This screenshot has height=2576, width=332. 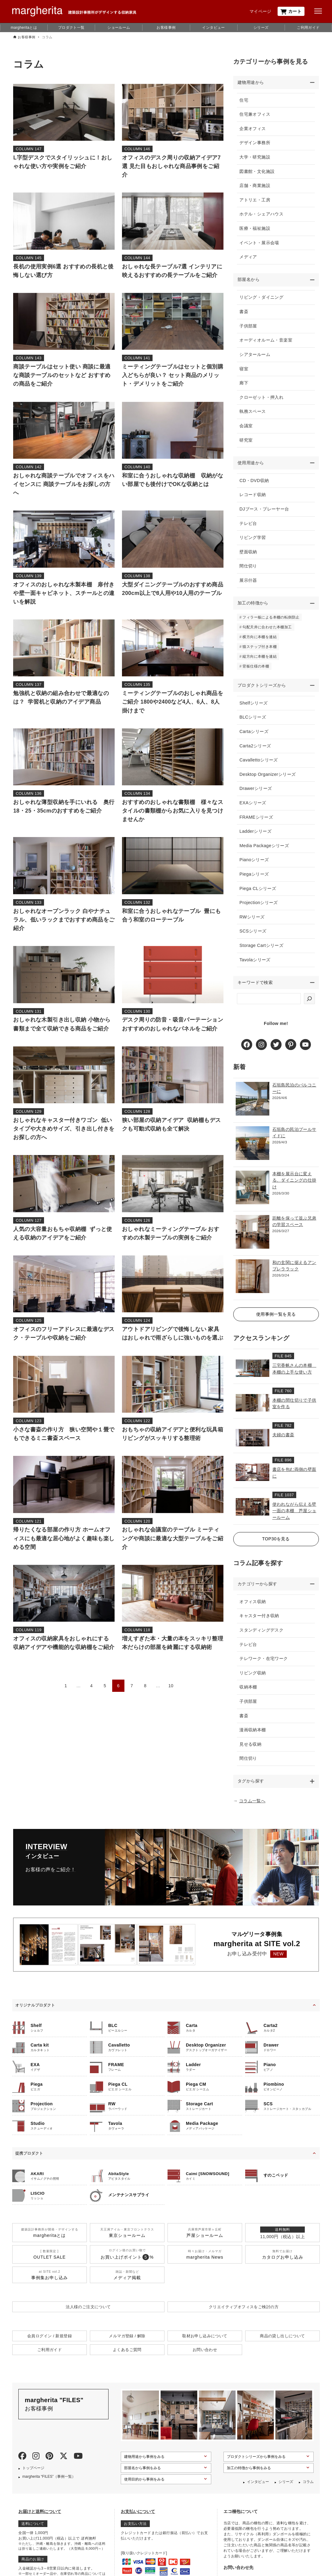 What do you see at coordinates (262, 1636) in the screenshot?
I see `スタンディングデスク` at bounding box center [262, 1636].